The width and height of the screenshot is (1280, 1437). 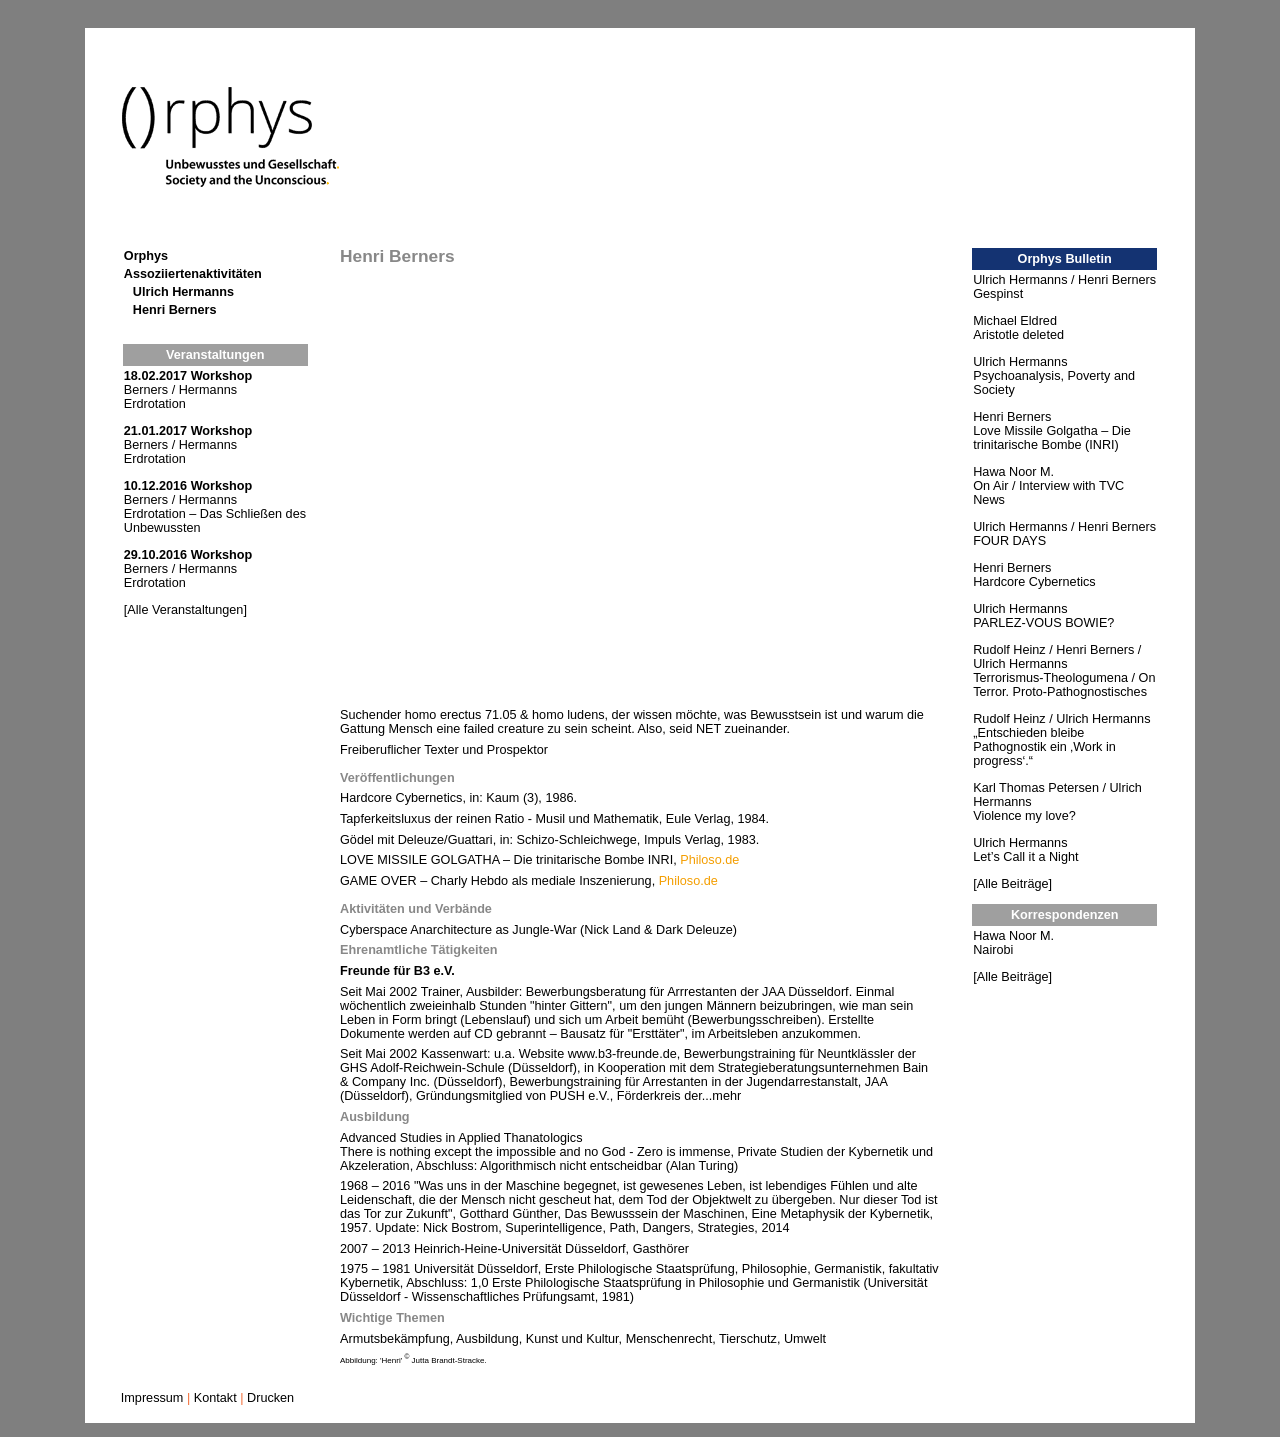 I want to click on Erdrotation, so click(x=155, y=404).